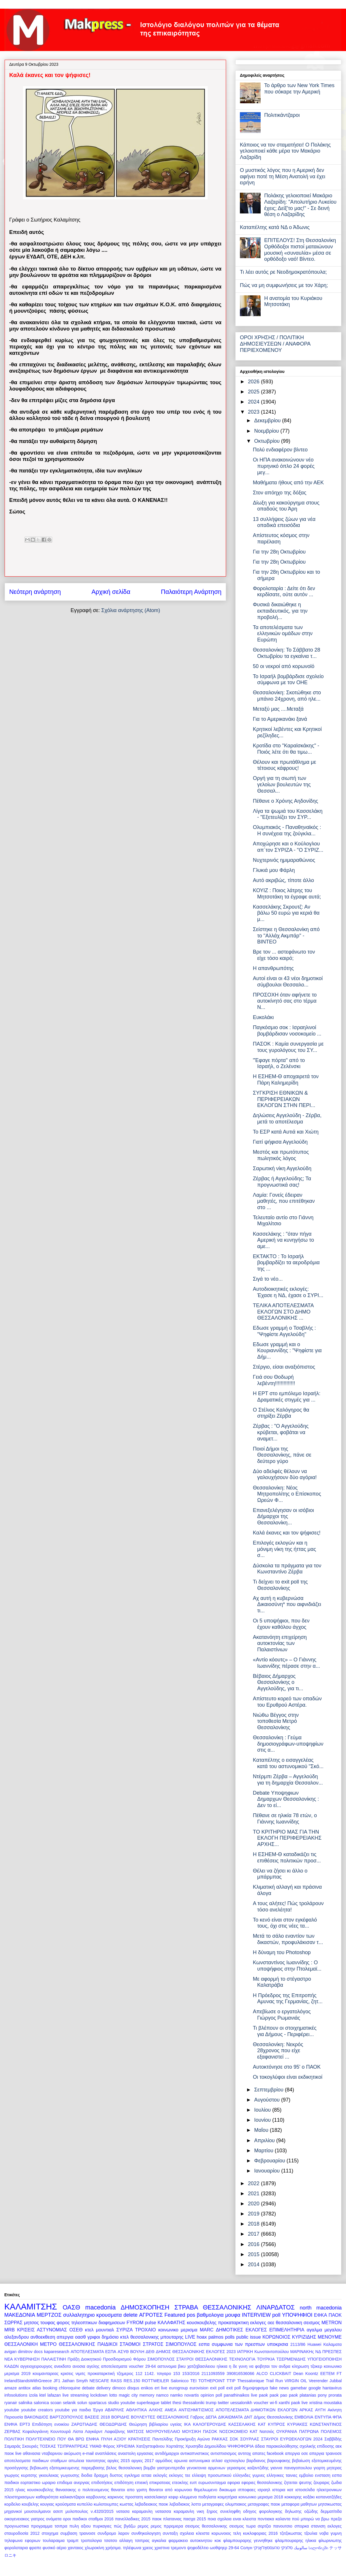 Image resolution: width=346 pixels, height=2576 pixels. What do you see at coordinates (160, 2424) in the screenshot?
I see `Θεώρηση βιβλιαρίου υγείας ΙΚΑ` at bounding box center [160, 2424].